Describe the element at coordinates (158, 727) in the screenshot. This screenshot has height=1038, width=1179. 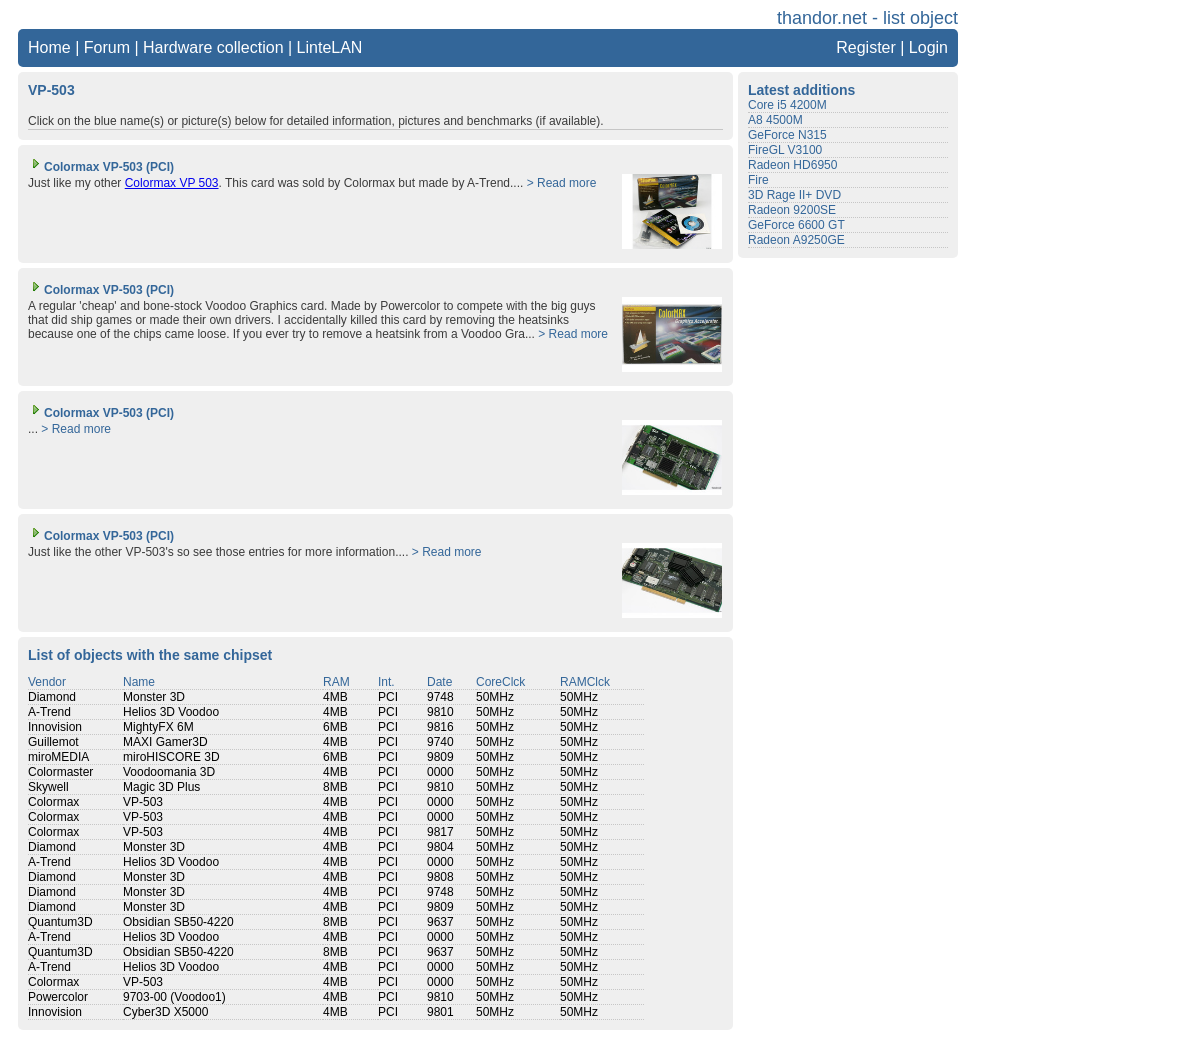
I see `MightyFX 6M` at that location.